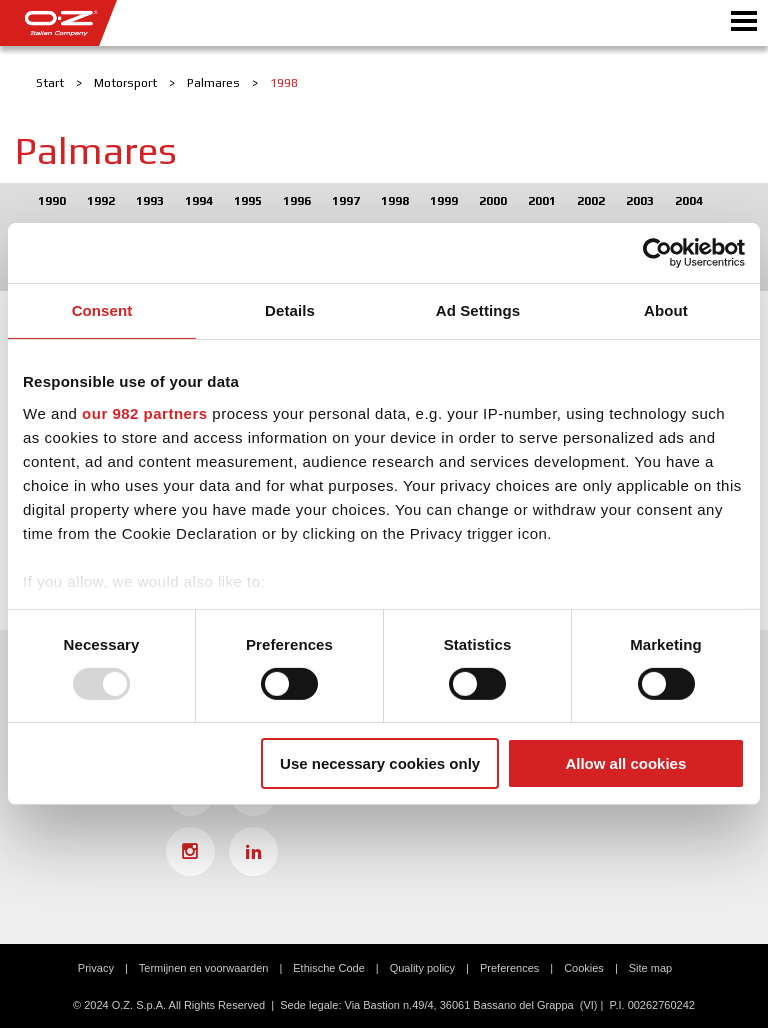 The height and width of the screenshot is (1028, 768). Describe the element at coordinates (478, 310) in the screenshot. I see `Ad Settings [tab]` at that location.